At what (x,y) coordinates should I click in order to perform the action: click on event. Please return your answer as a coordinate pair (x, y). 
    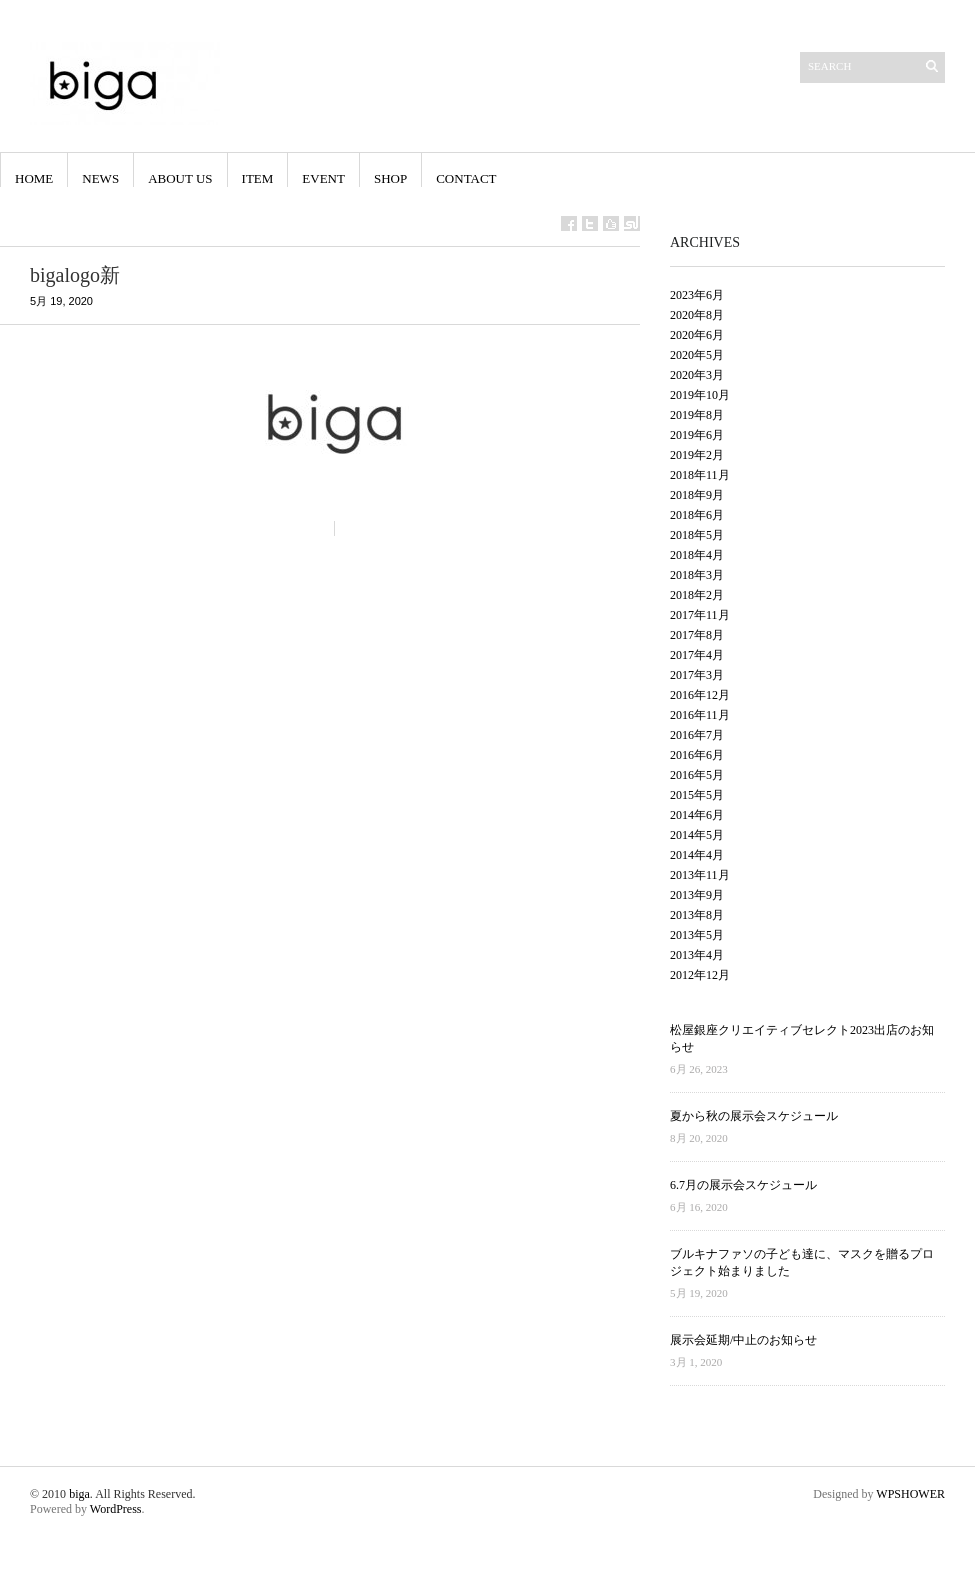
    Looking at the image, I should click on (323, 178).